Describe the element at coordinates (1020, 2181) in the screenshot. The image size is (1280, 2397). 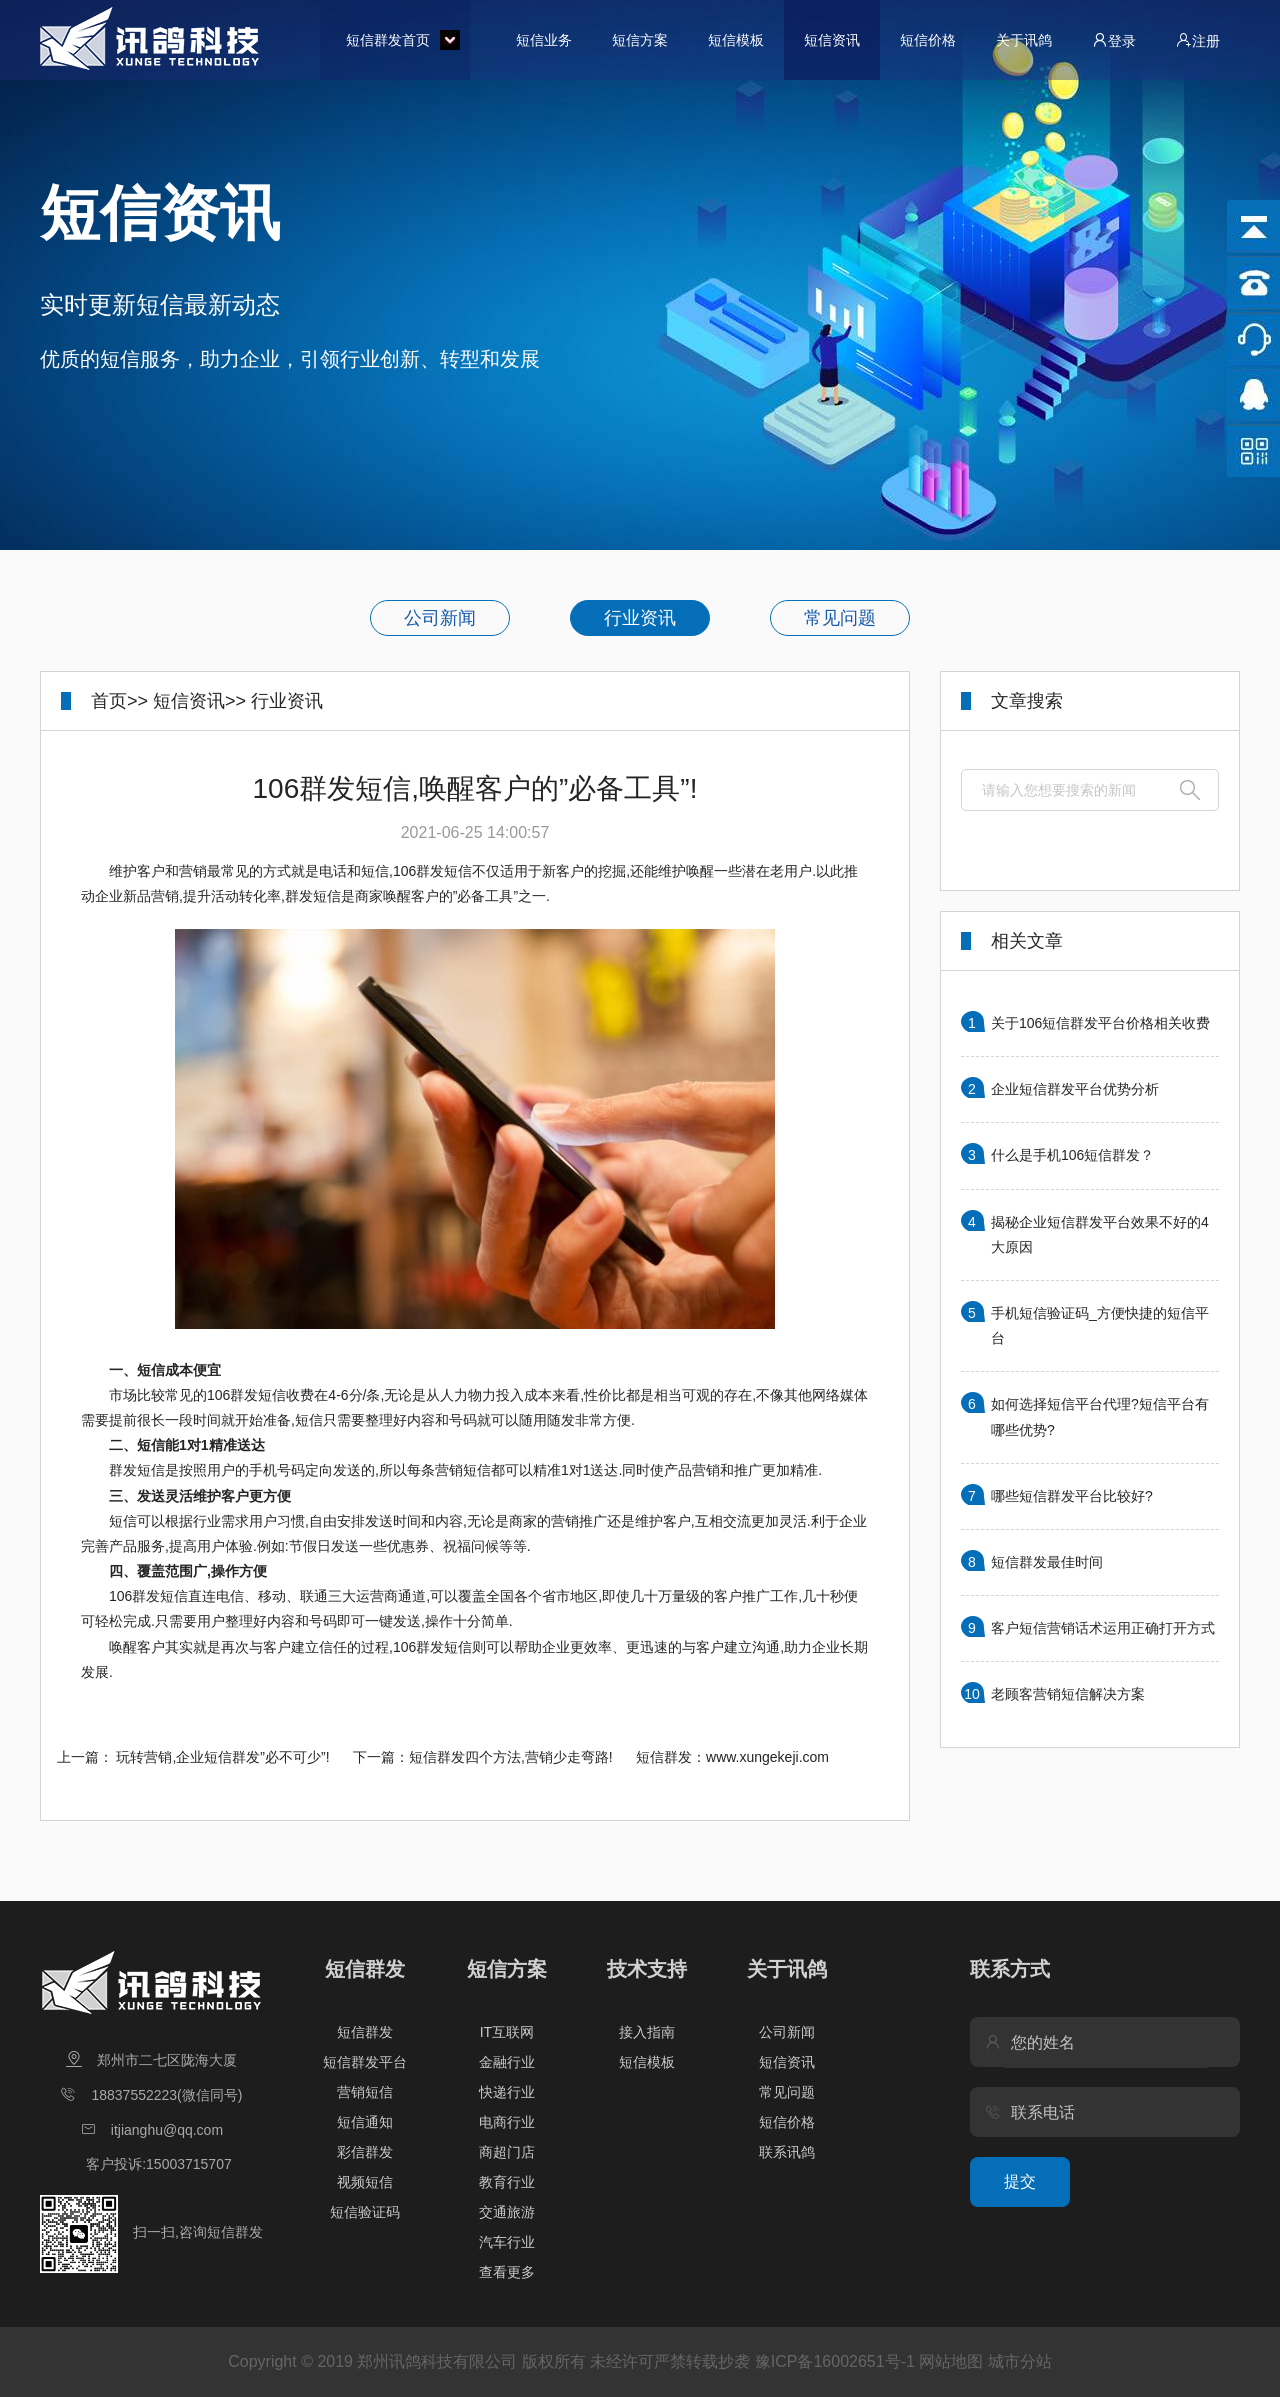
I see `提交` at that location.